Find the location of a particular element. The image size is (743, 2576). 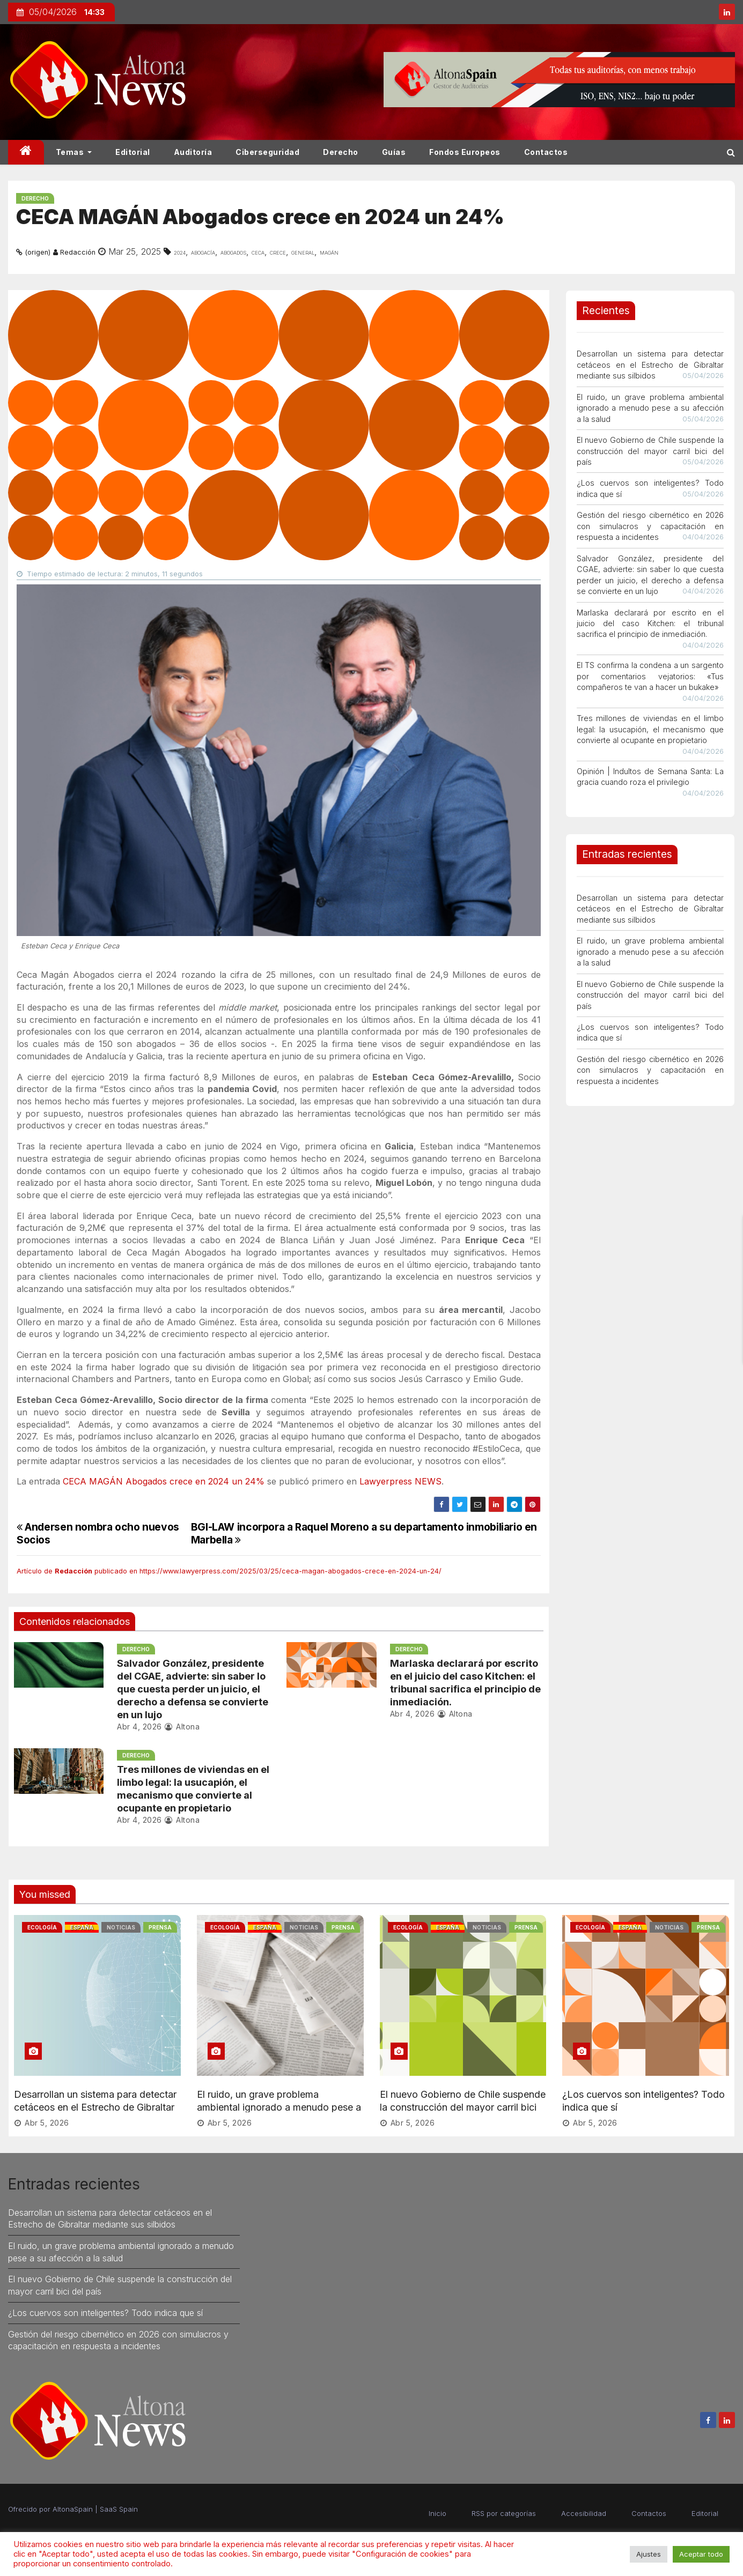

Derecho is located at coordinates (340, 152).